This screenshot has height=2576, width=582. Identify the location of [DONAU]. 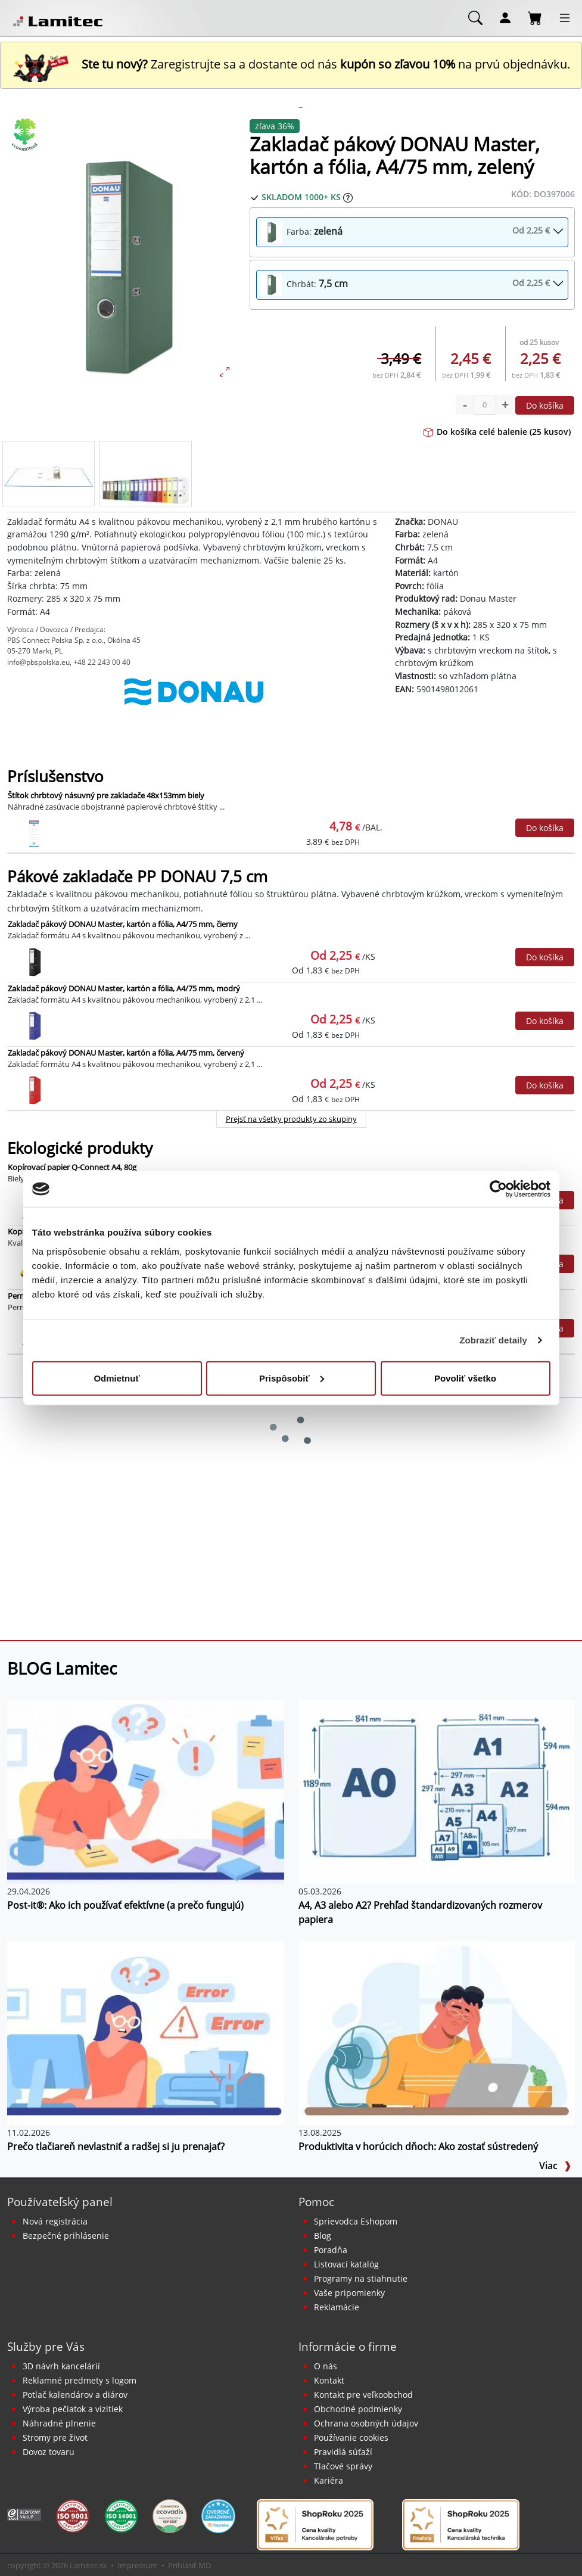
(194, 703).